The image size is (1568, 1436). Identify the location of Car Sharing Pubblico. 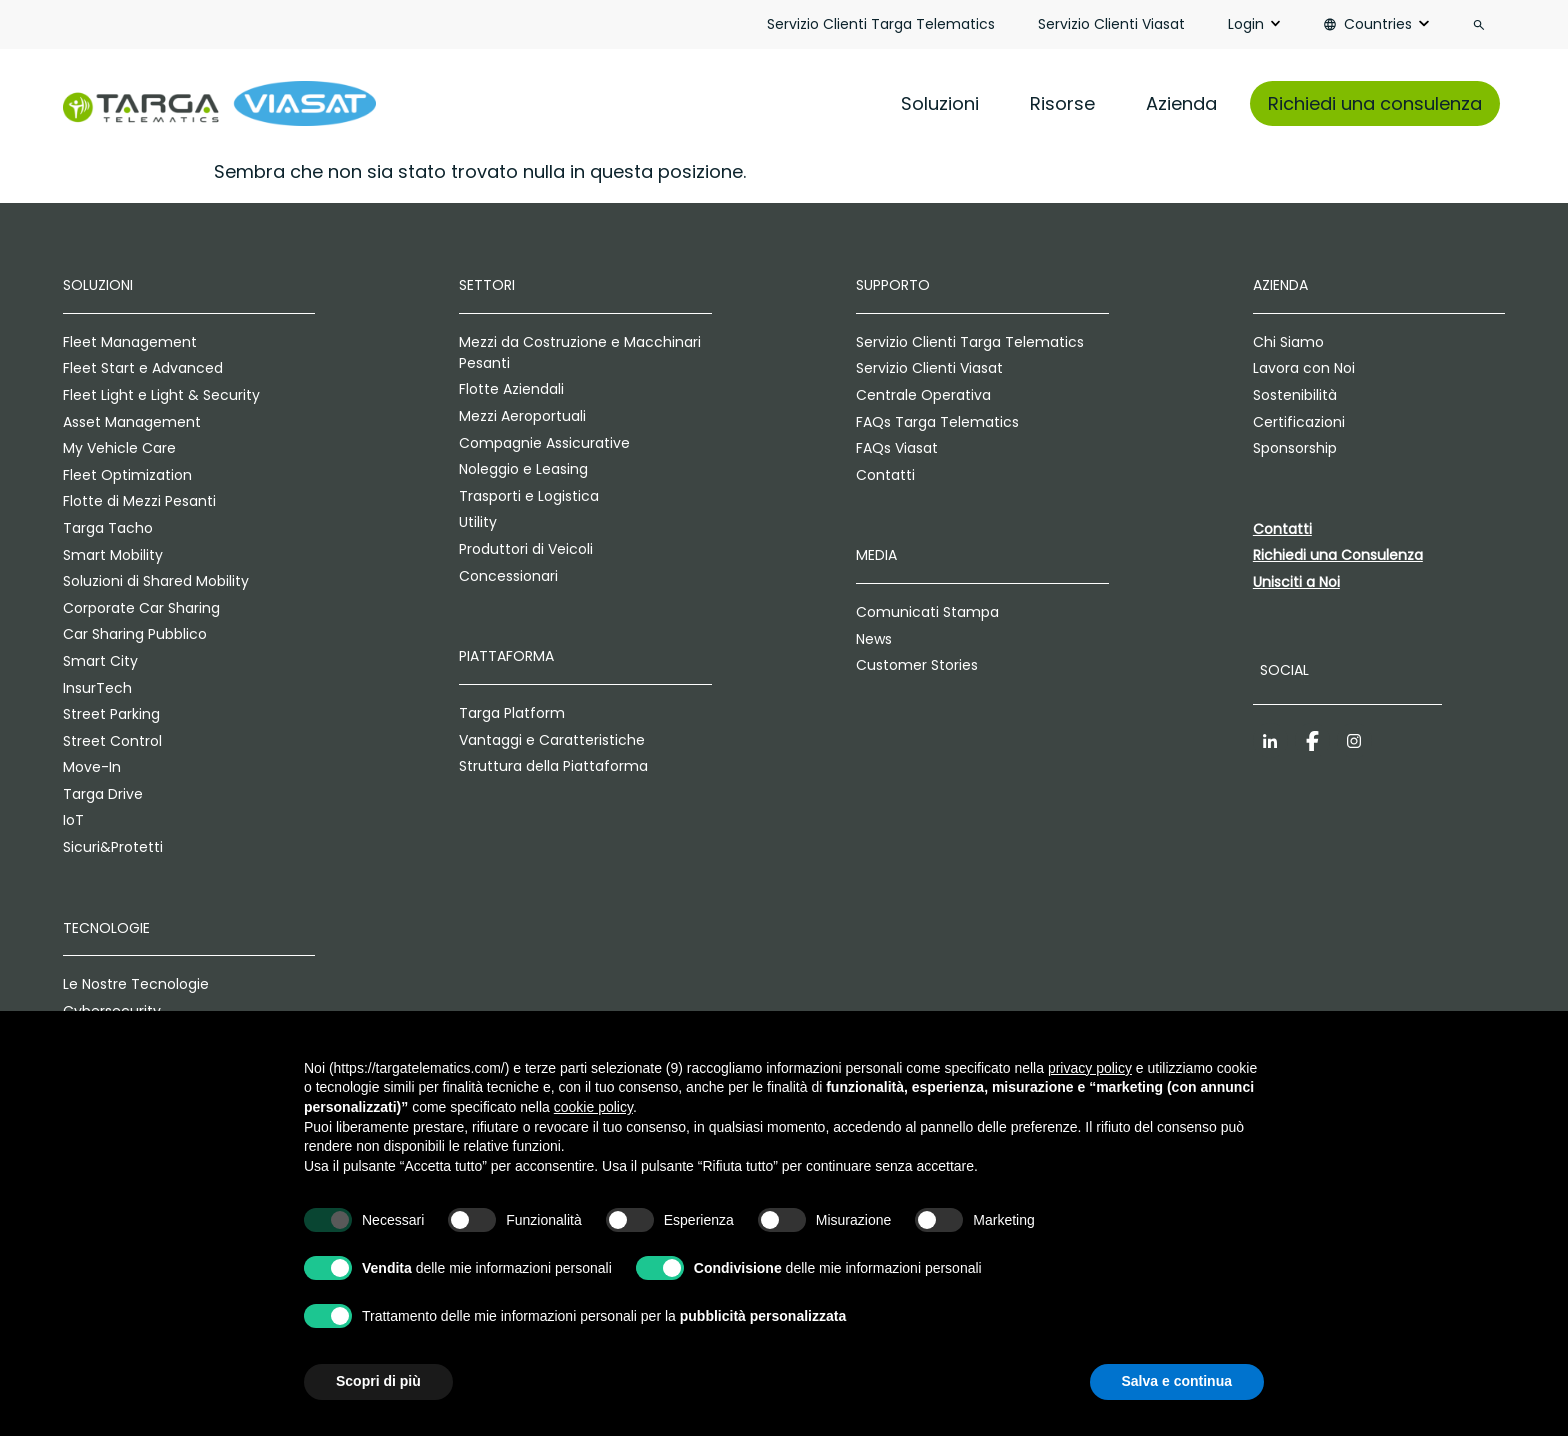
(135, 634).